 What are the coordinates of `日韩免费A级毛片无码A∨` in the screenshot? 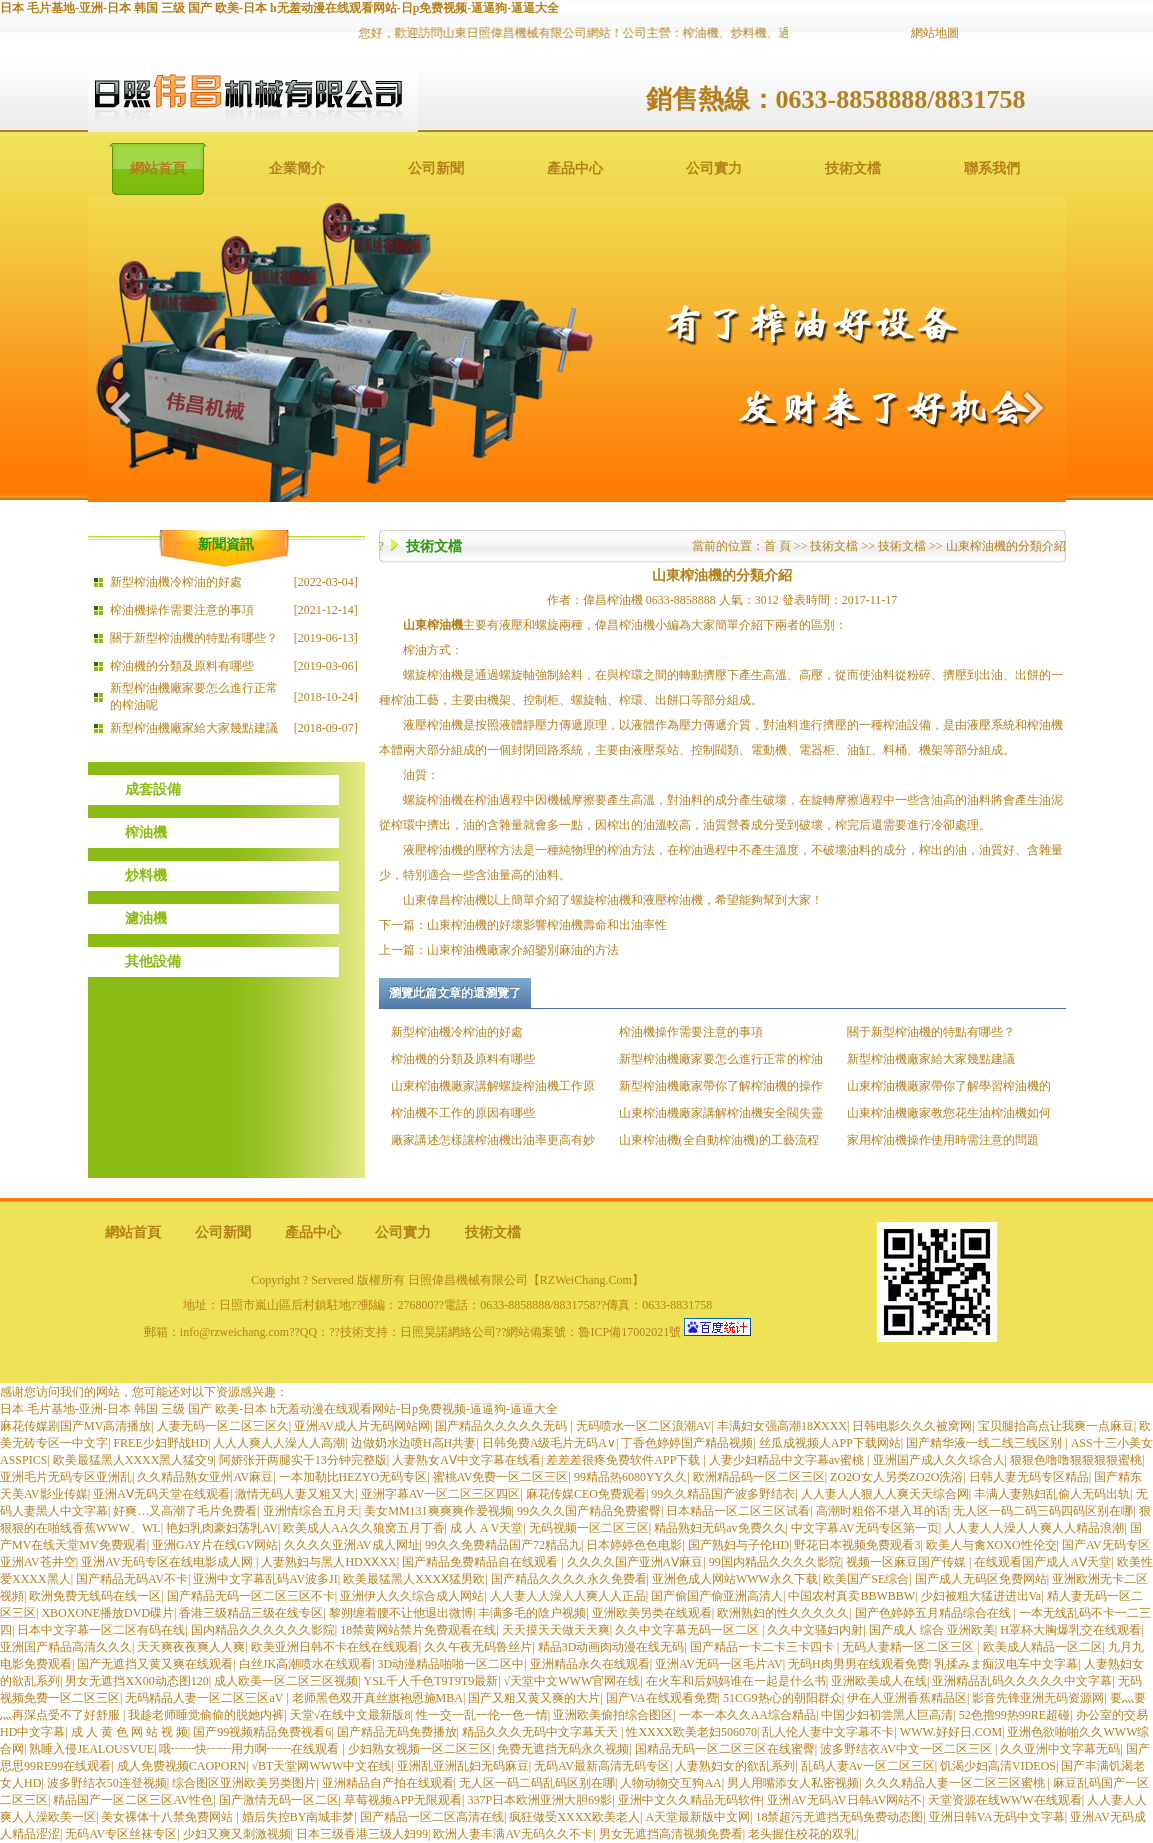 It's located at (549, 1443).